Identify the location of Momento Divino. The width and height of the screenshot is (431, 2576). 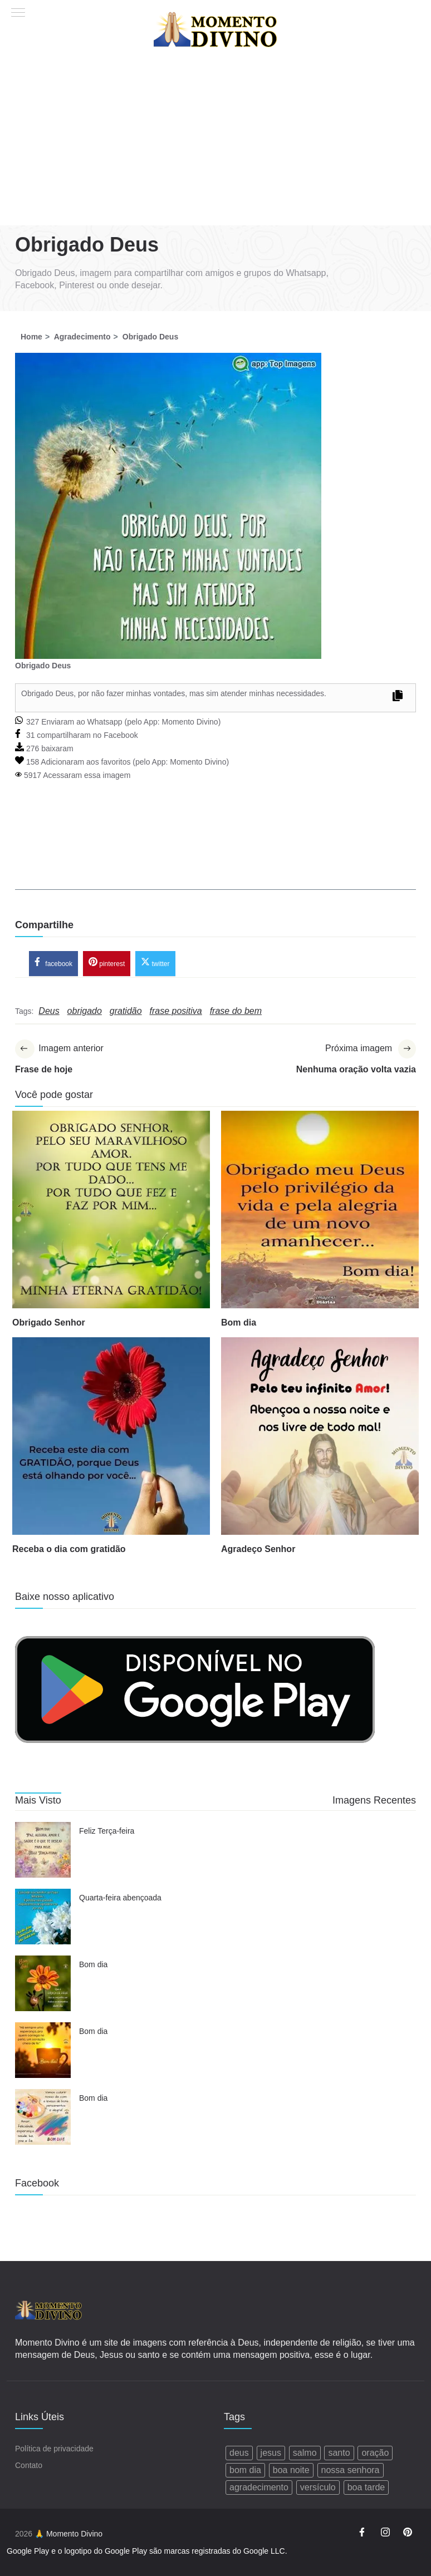
(189, 721).